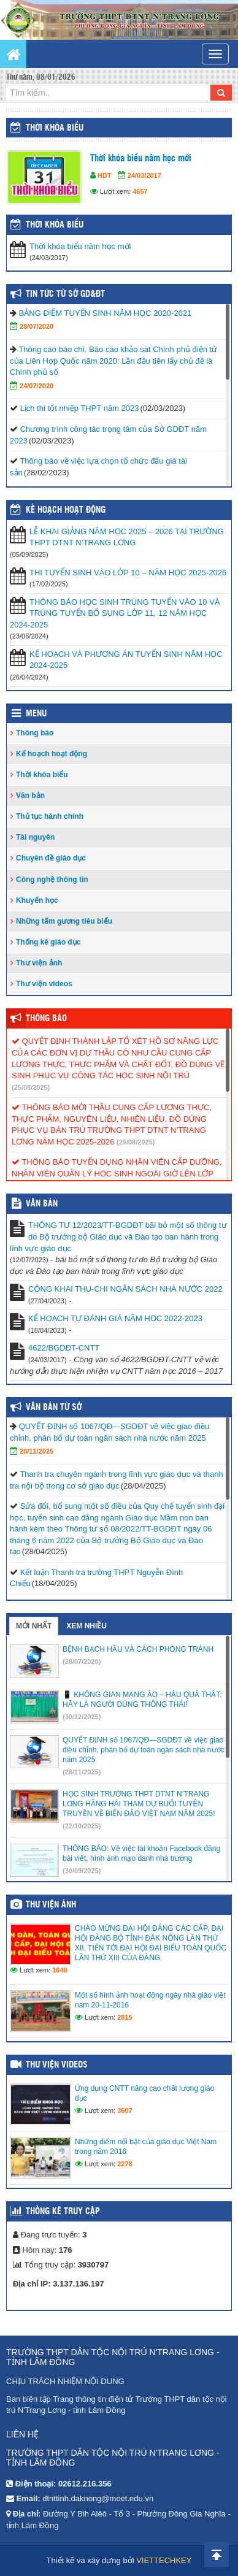  What do you see at coordinates (48, 942) in the screenshot?
I see `Thống kê giáo dục` at bounding box center [48, 942].